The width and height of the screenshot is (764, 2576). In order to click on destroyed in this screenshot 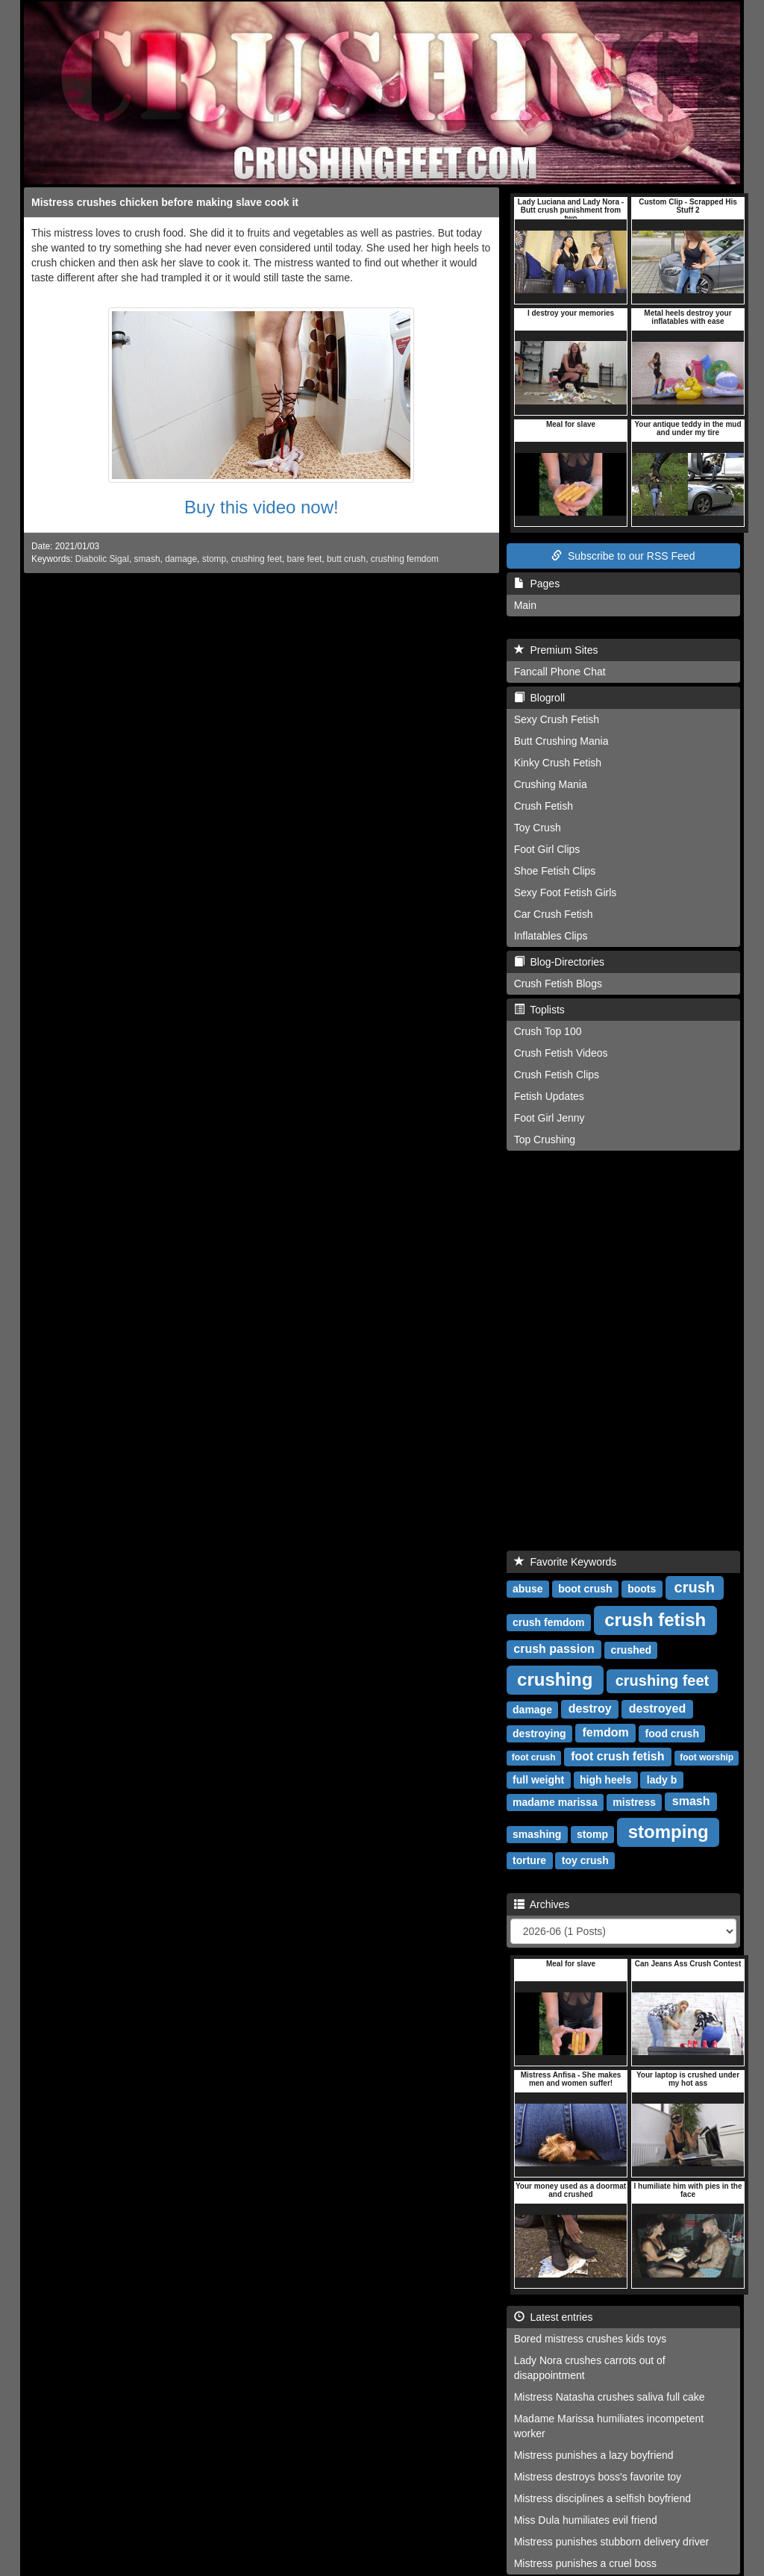, I will do `click(657, 1709)`.